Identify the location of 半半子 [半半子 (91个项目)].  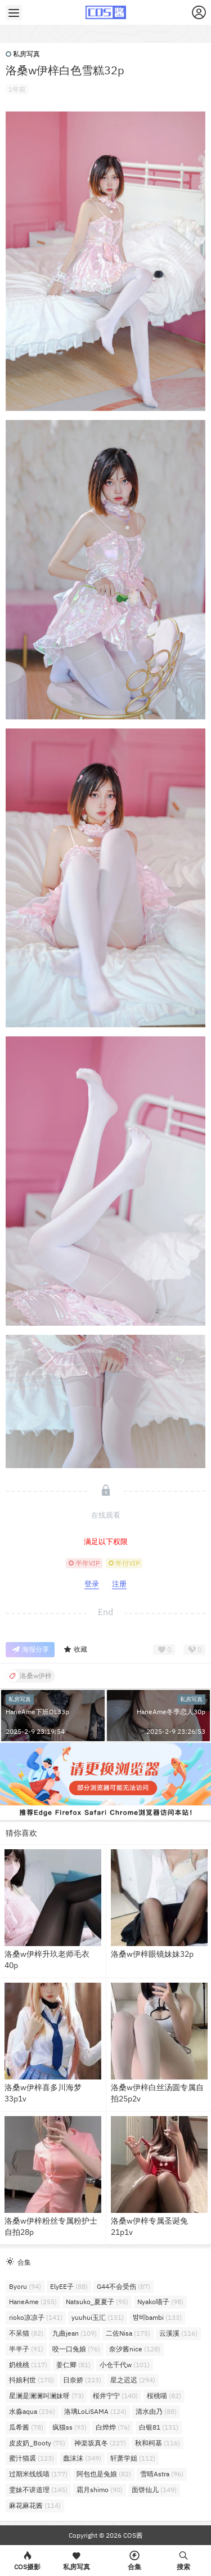
(26, 2349).